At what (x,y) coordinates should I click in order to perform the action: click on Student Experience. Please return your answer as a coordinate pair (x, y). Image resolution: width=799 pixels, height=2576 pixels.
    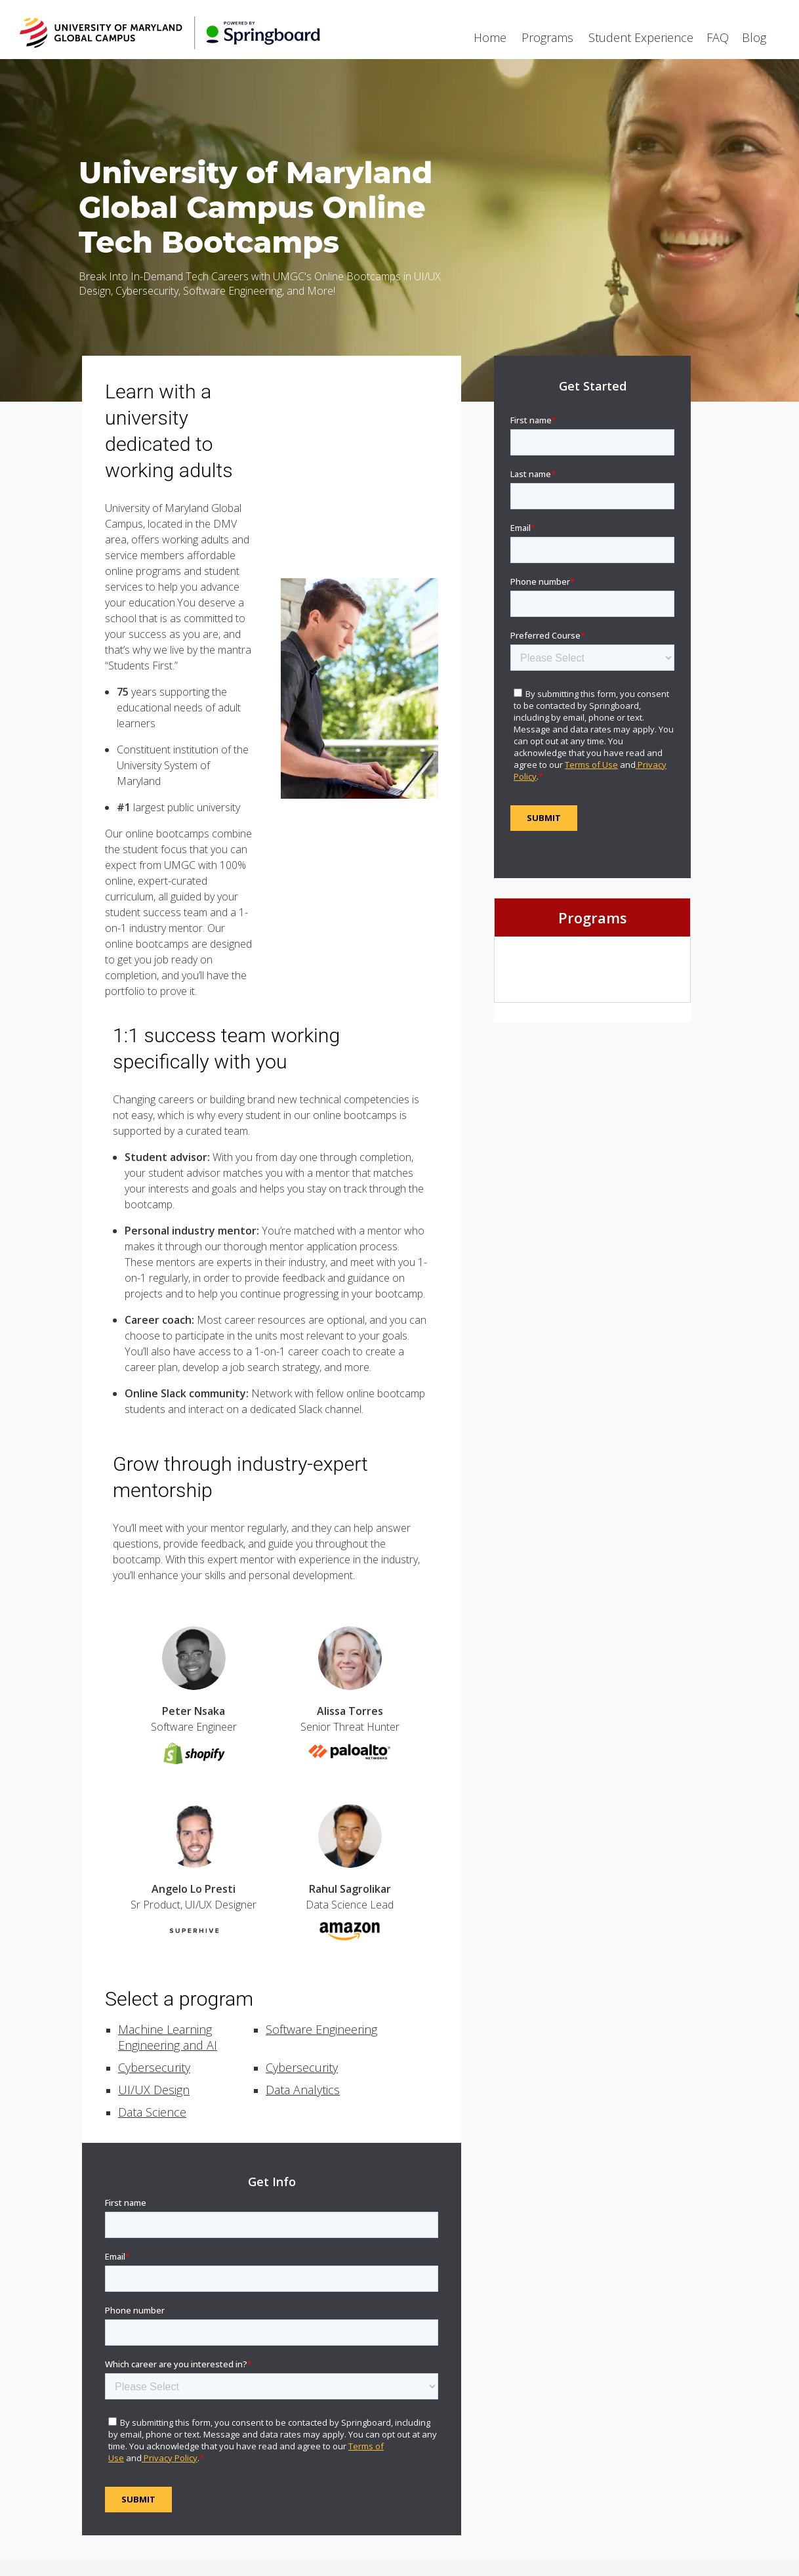
    Looking at the image, I should click on (640, 37).